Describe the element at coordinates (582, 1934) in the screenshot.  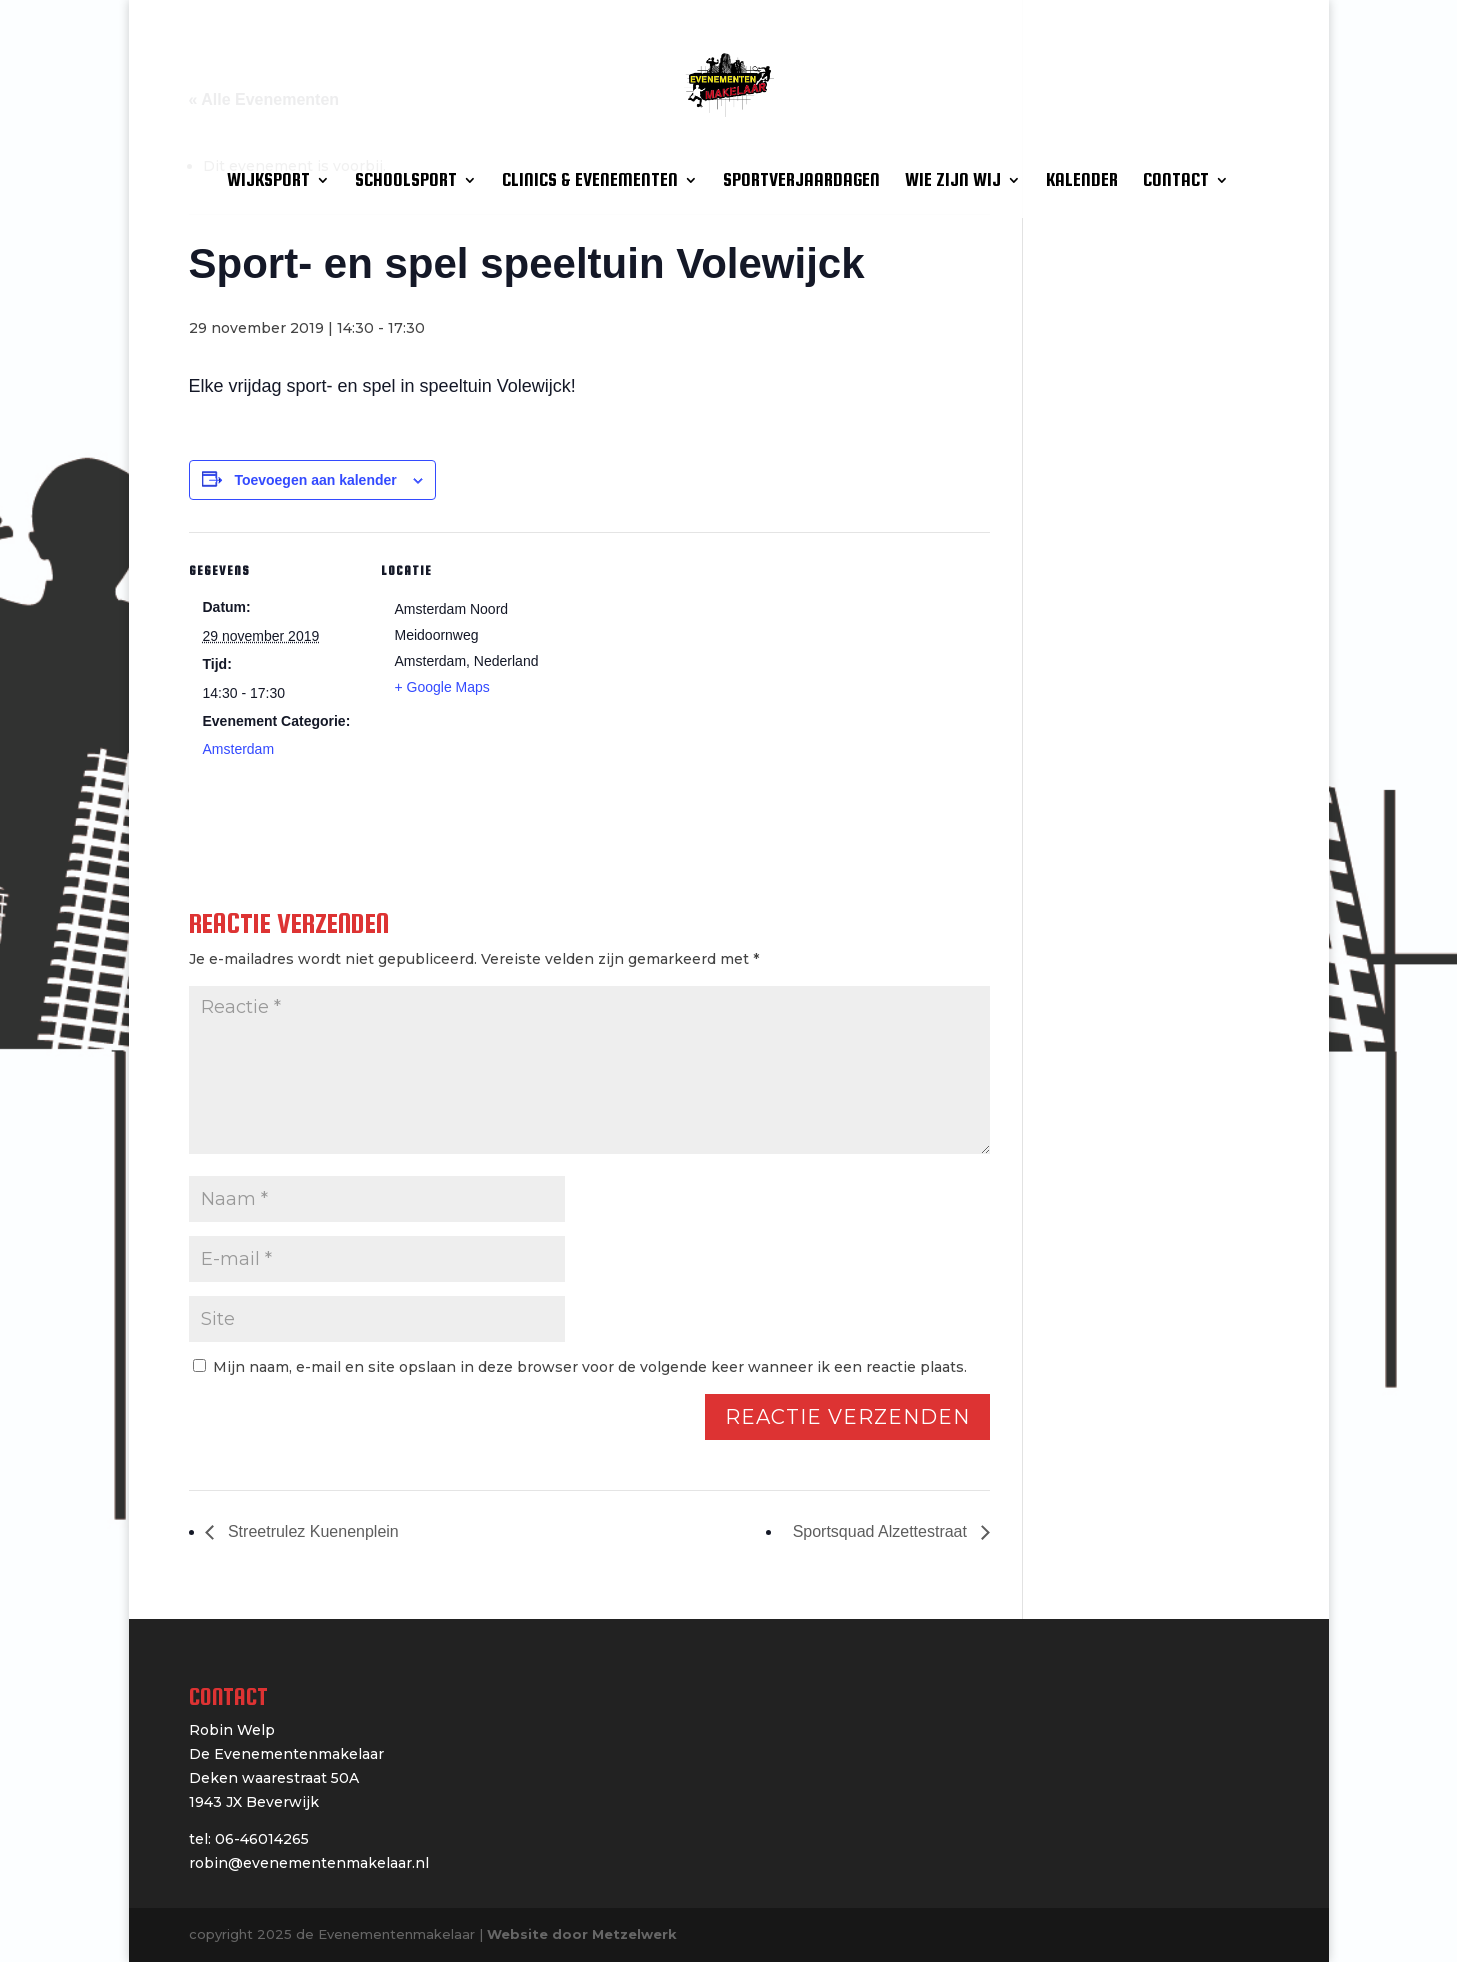
I see `Website door Metzelwerk` at that location.